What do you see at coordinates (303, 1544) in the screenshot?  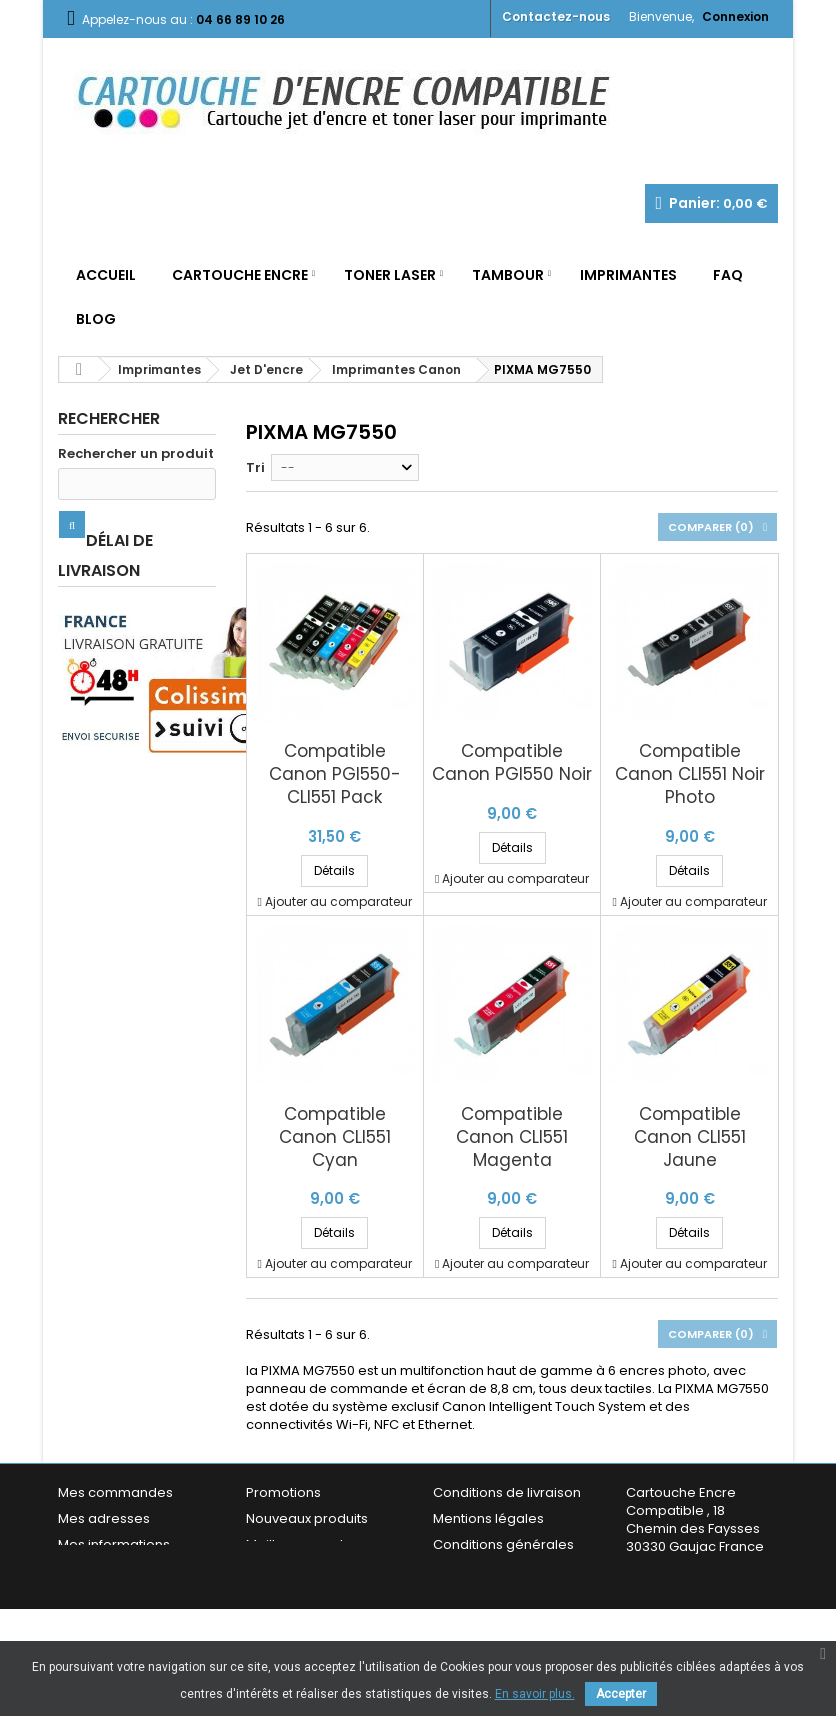 I see `Meilleures ventes` at bounding box center [303, 1544].